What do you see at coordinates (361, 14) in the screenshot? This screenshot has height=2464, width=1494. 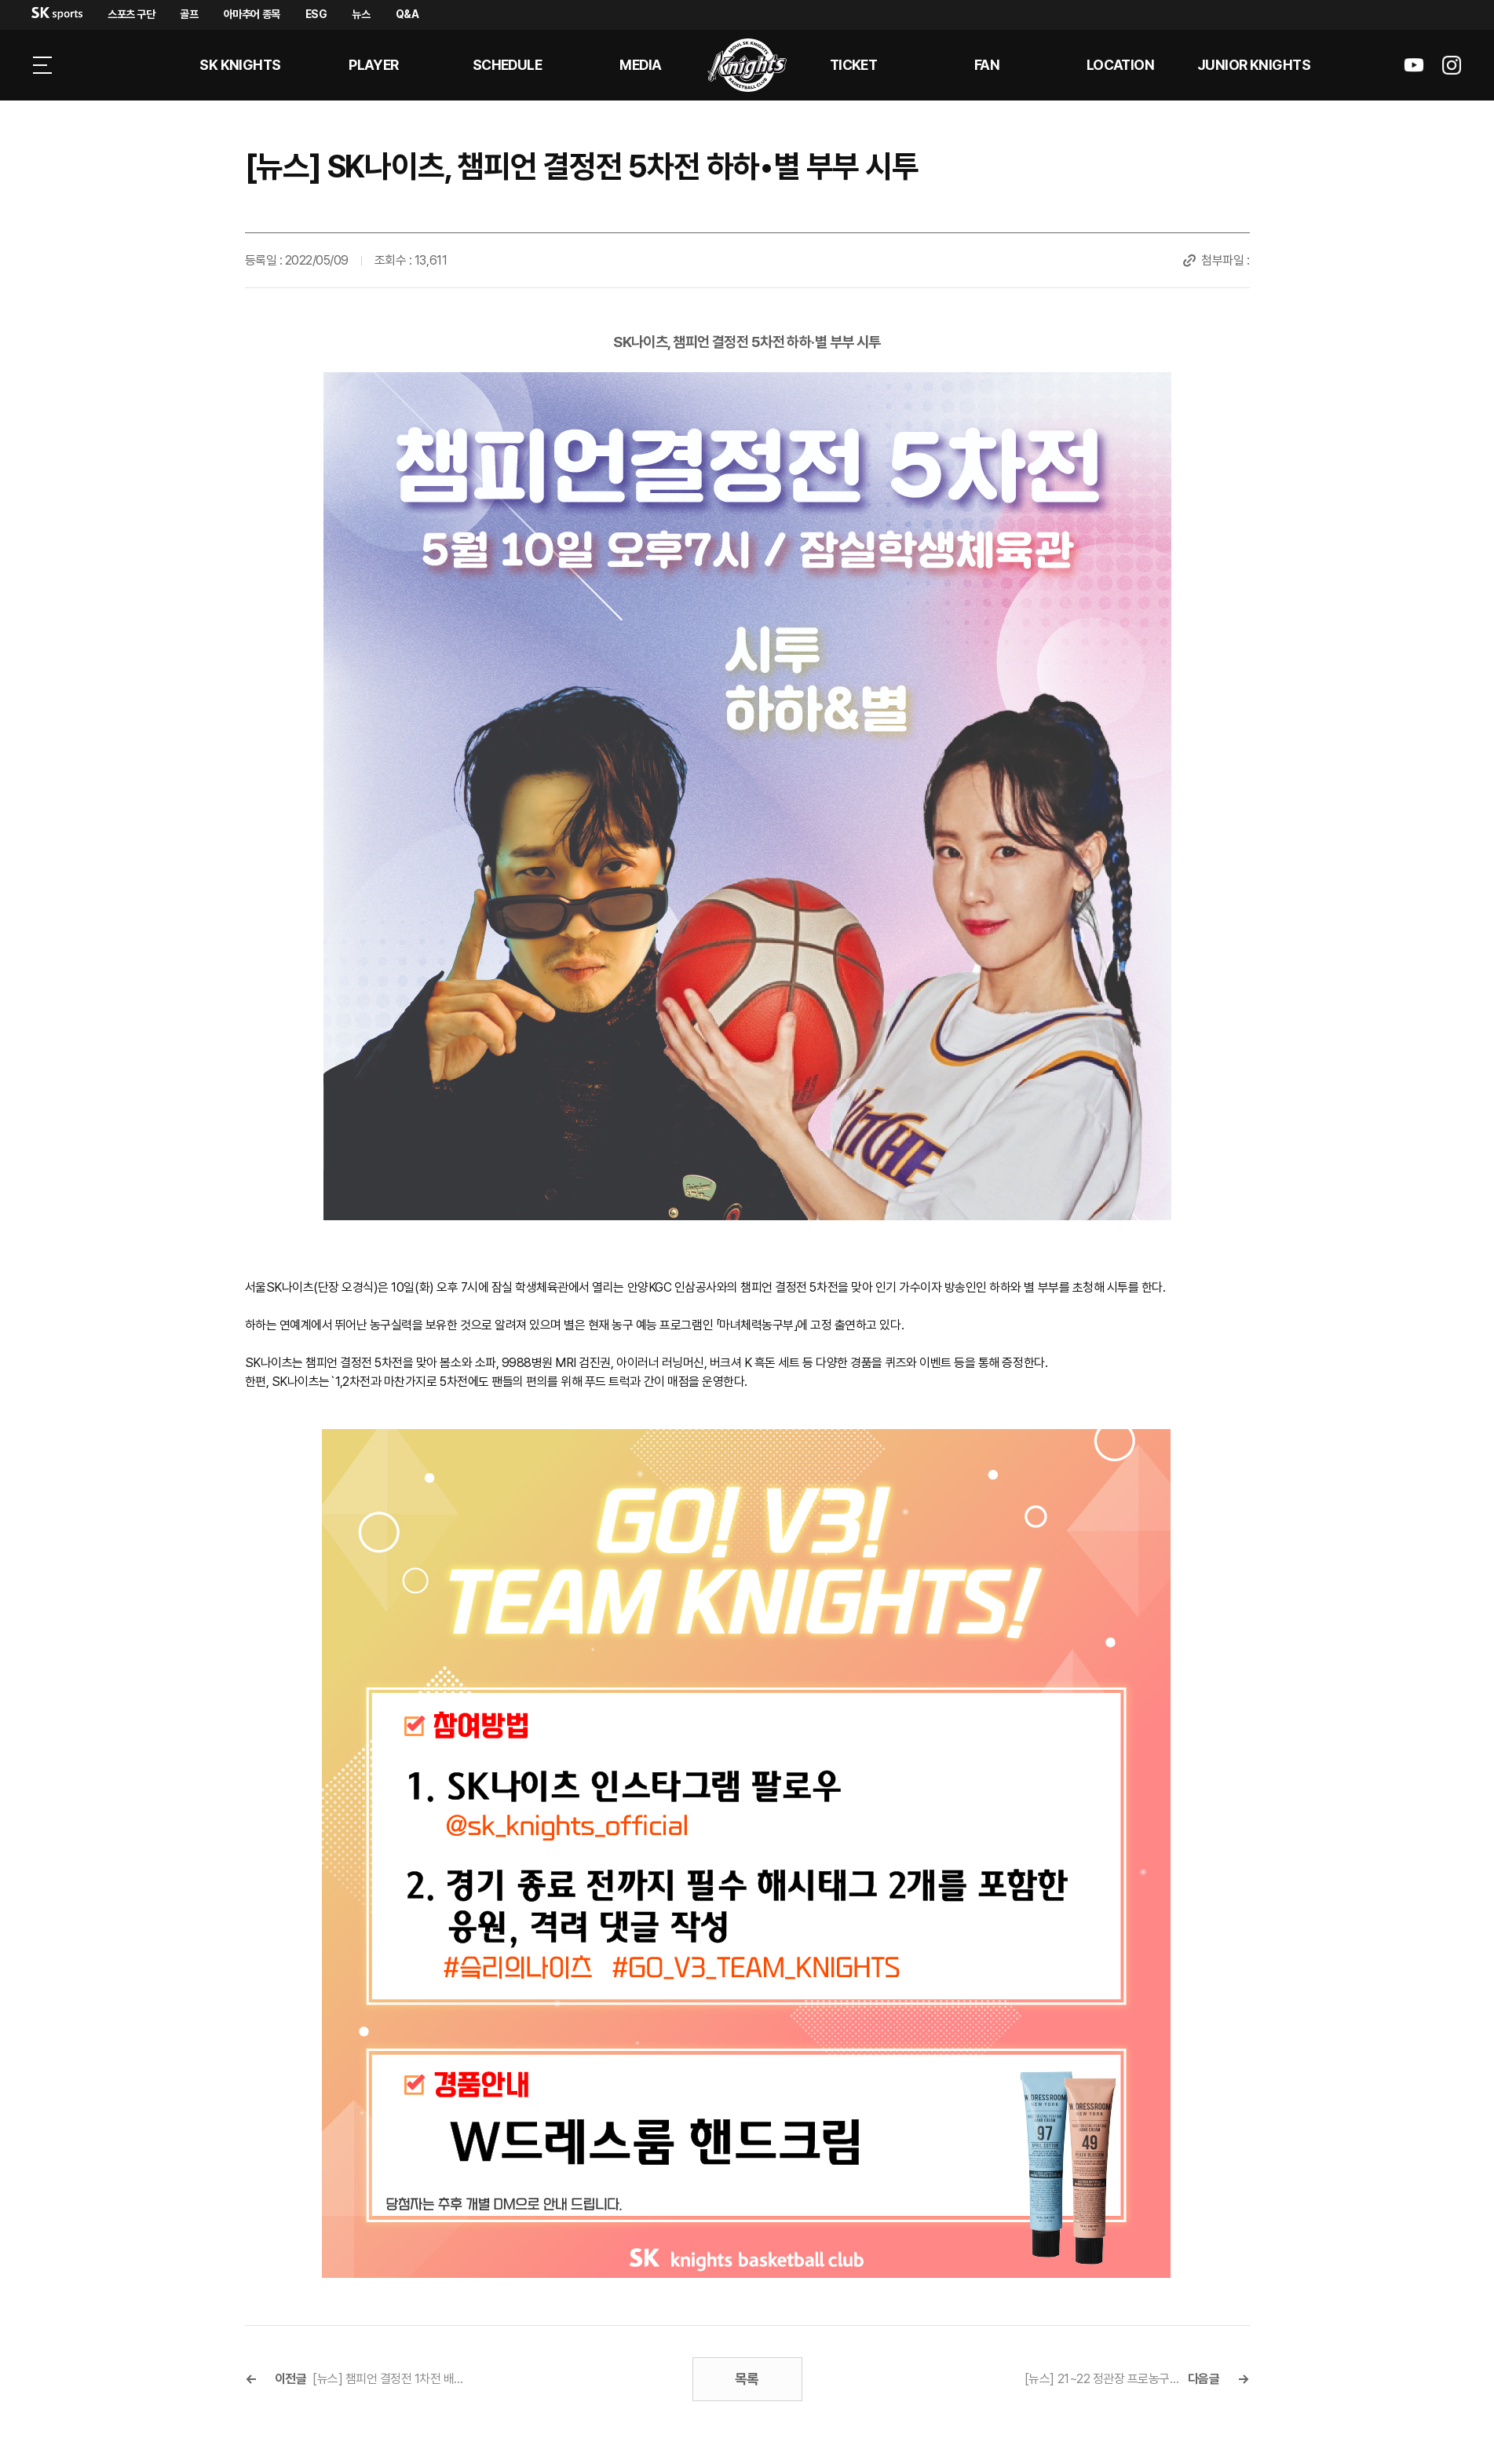 I see `뉴스` at bounding box center [361, 14].